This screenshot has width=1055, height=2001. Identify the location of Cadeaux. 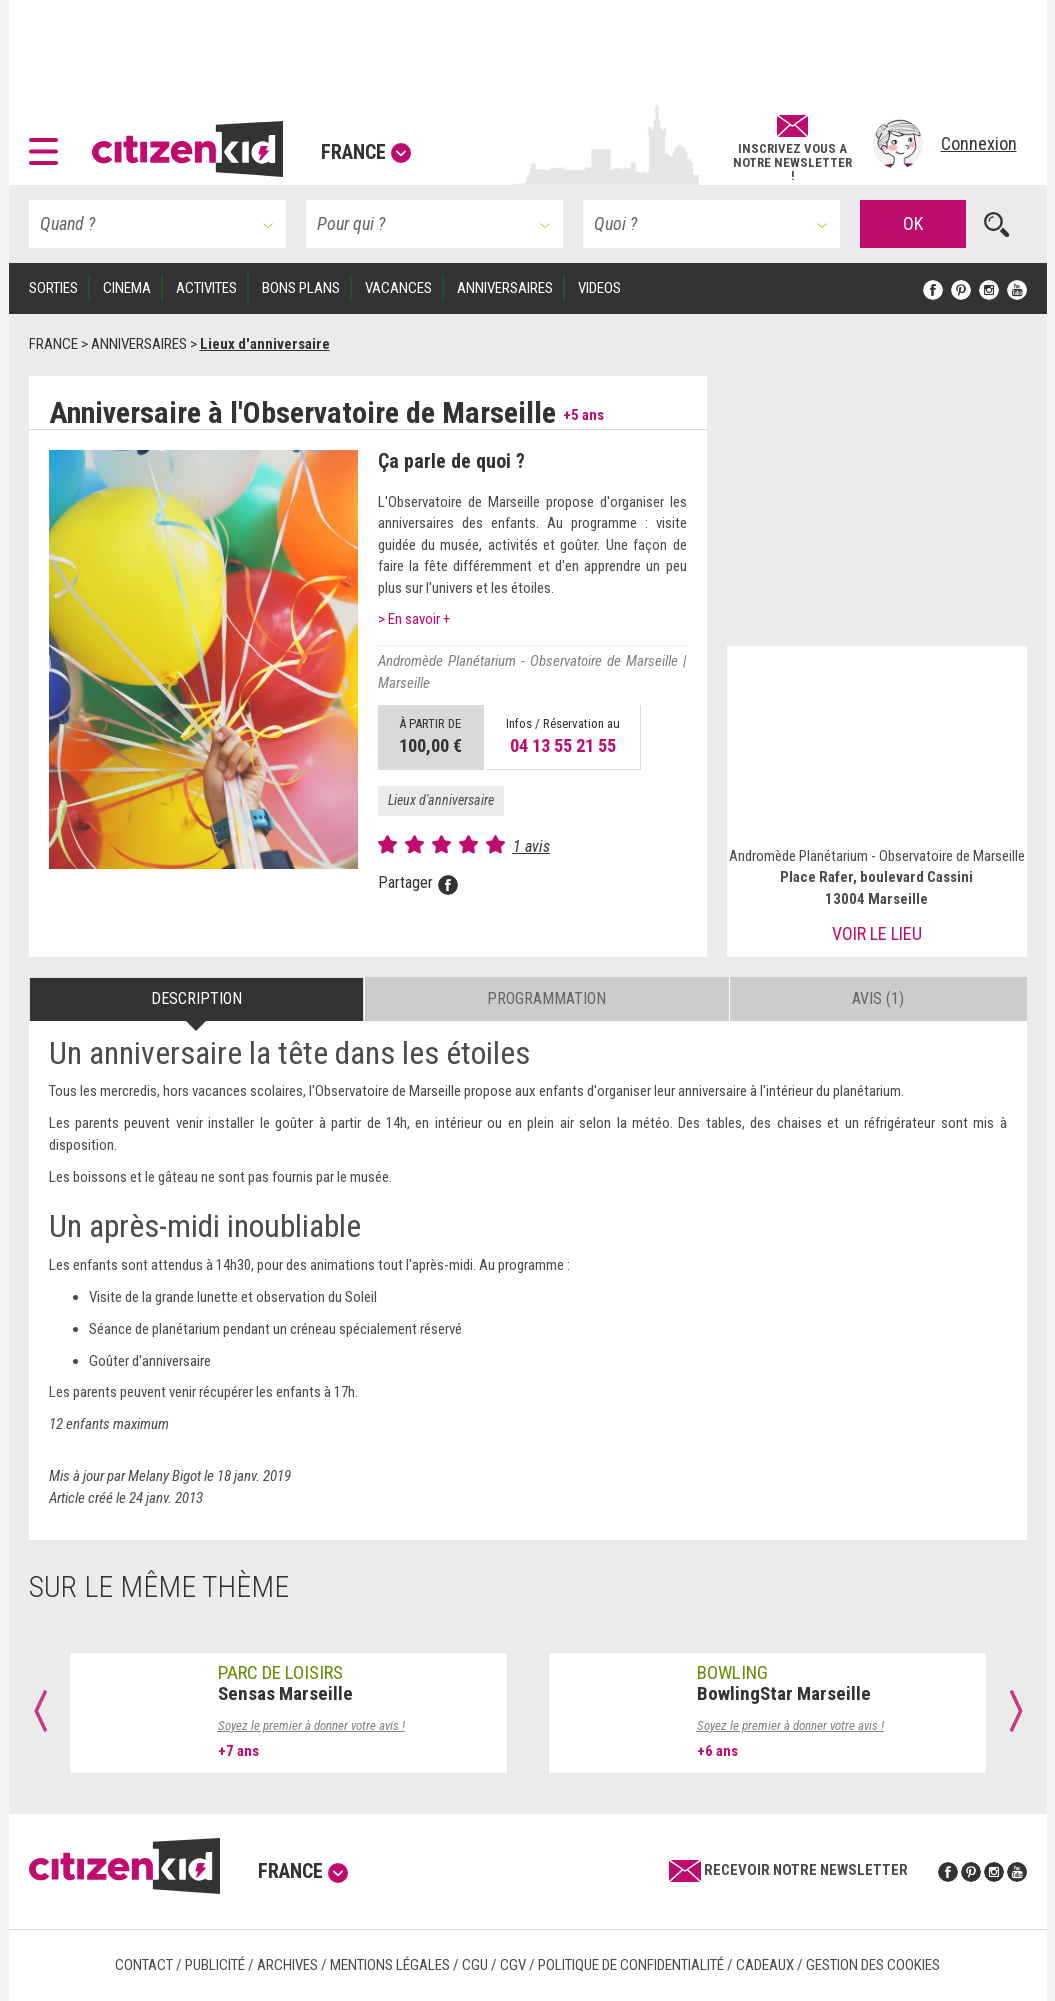
(765, 1965).